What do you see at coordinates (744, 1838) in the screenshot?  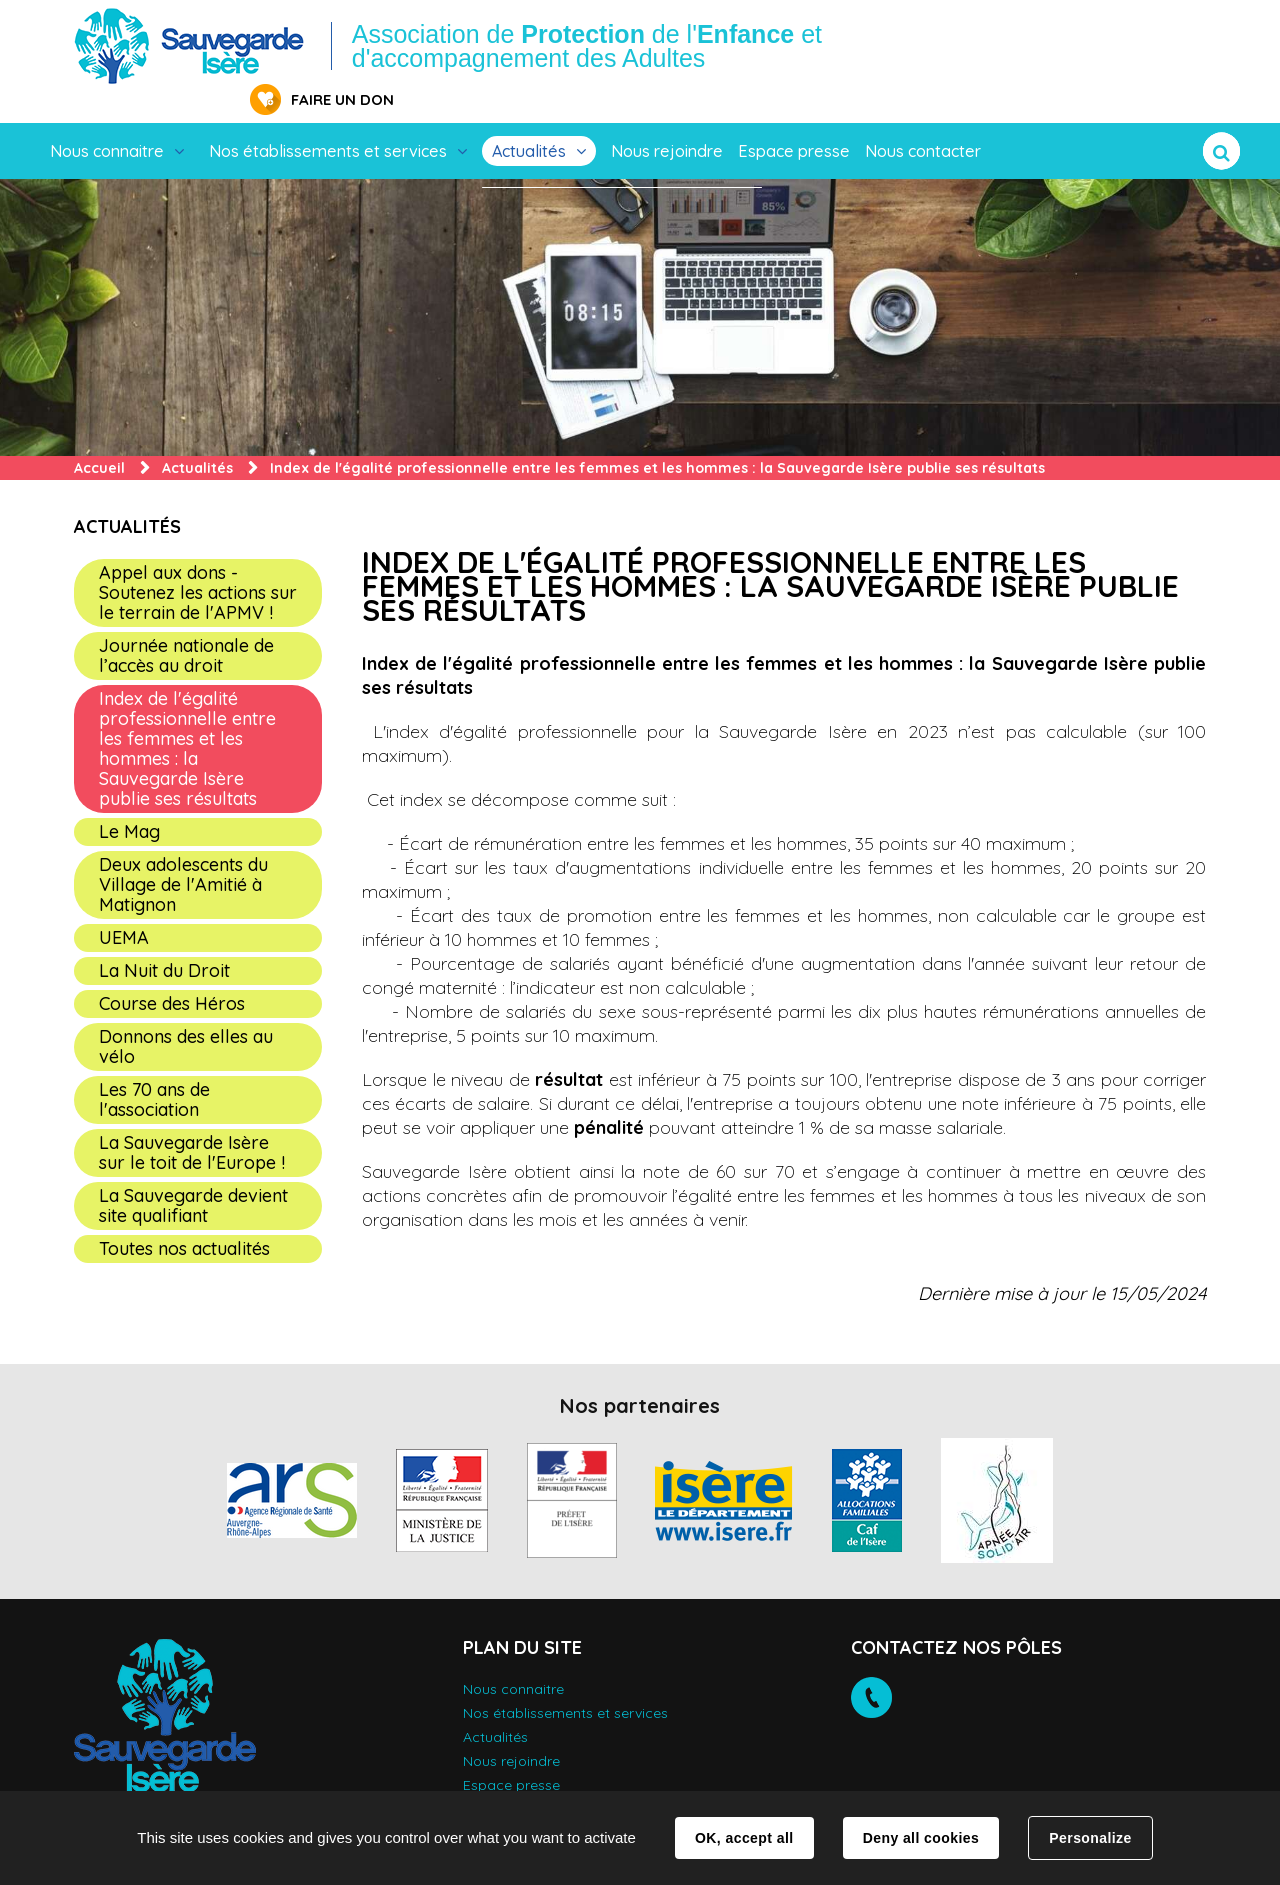 I see `OK, accept all` at bounding box center [744, 1838].